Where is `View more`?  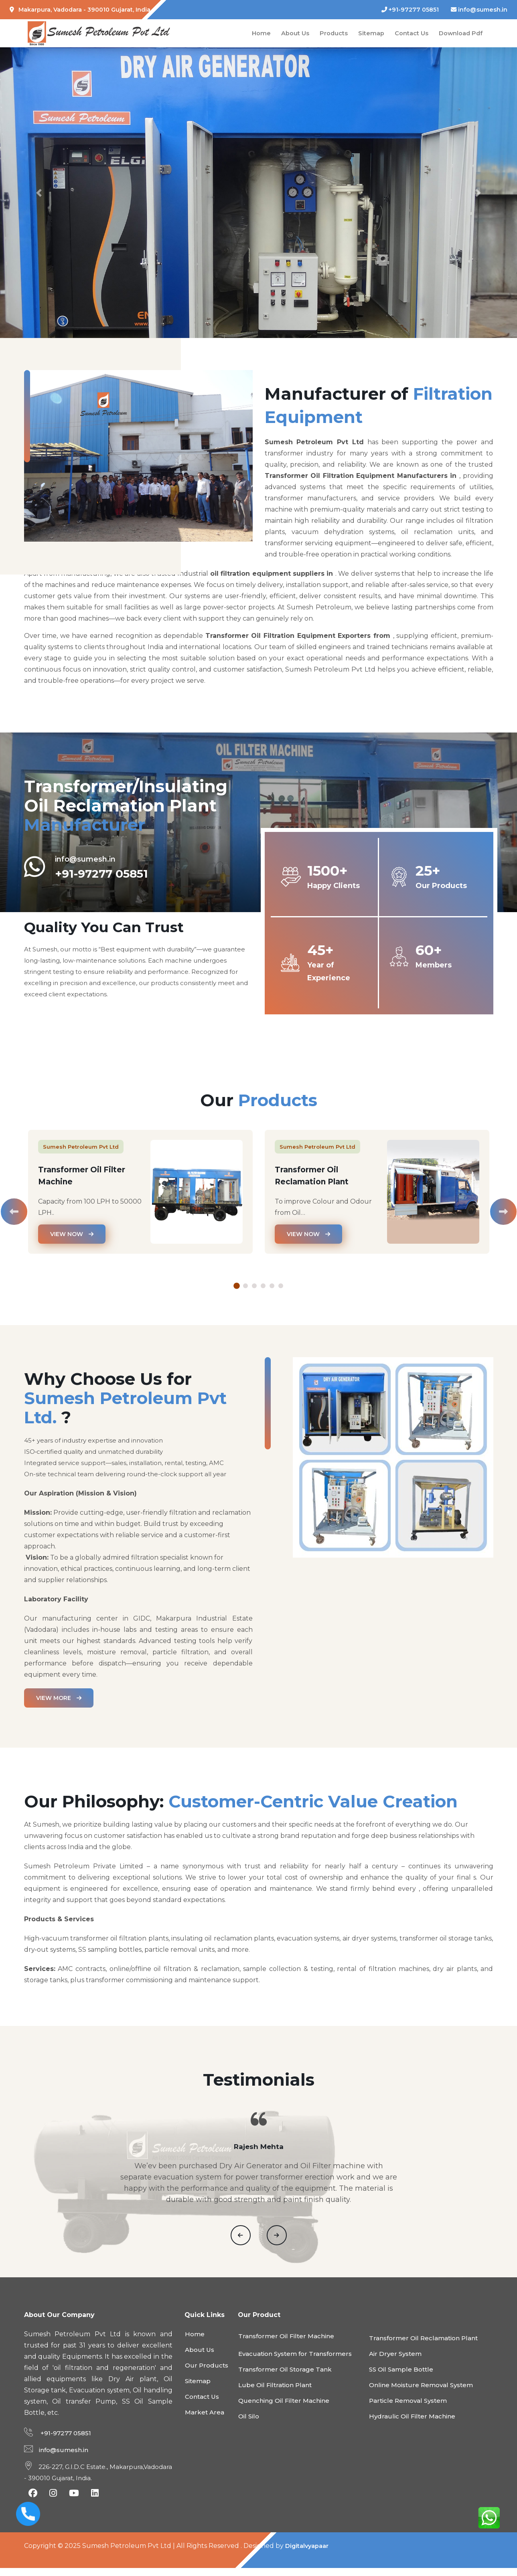
View more is located at coordinates (58, 1698).